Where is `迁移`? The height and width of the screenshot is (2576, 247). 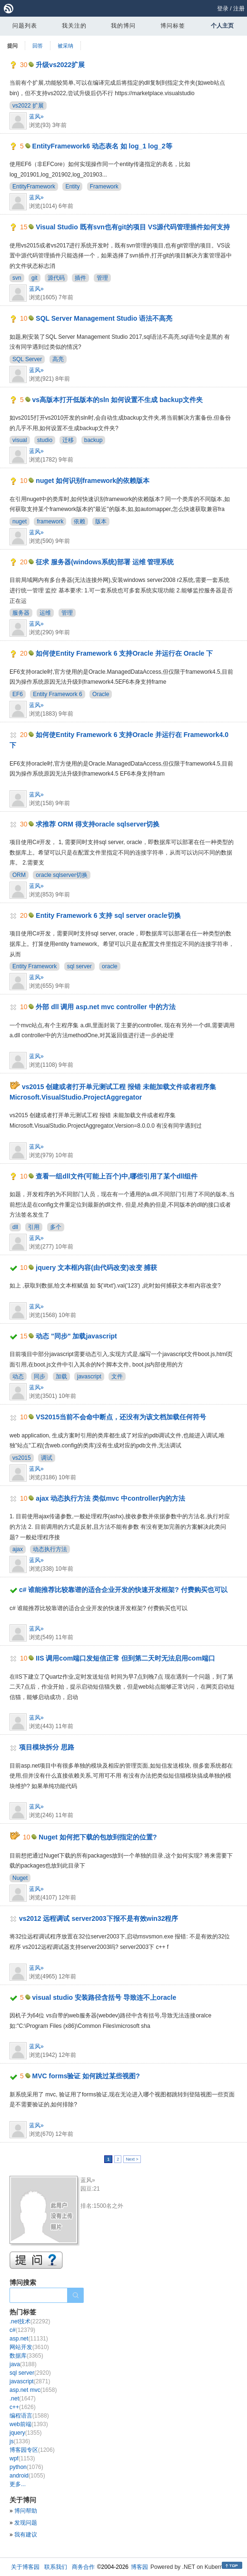 迁移 is located at coordinates (68, 440).